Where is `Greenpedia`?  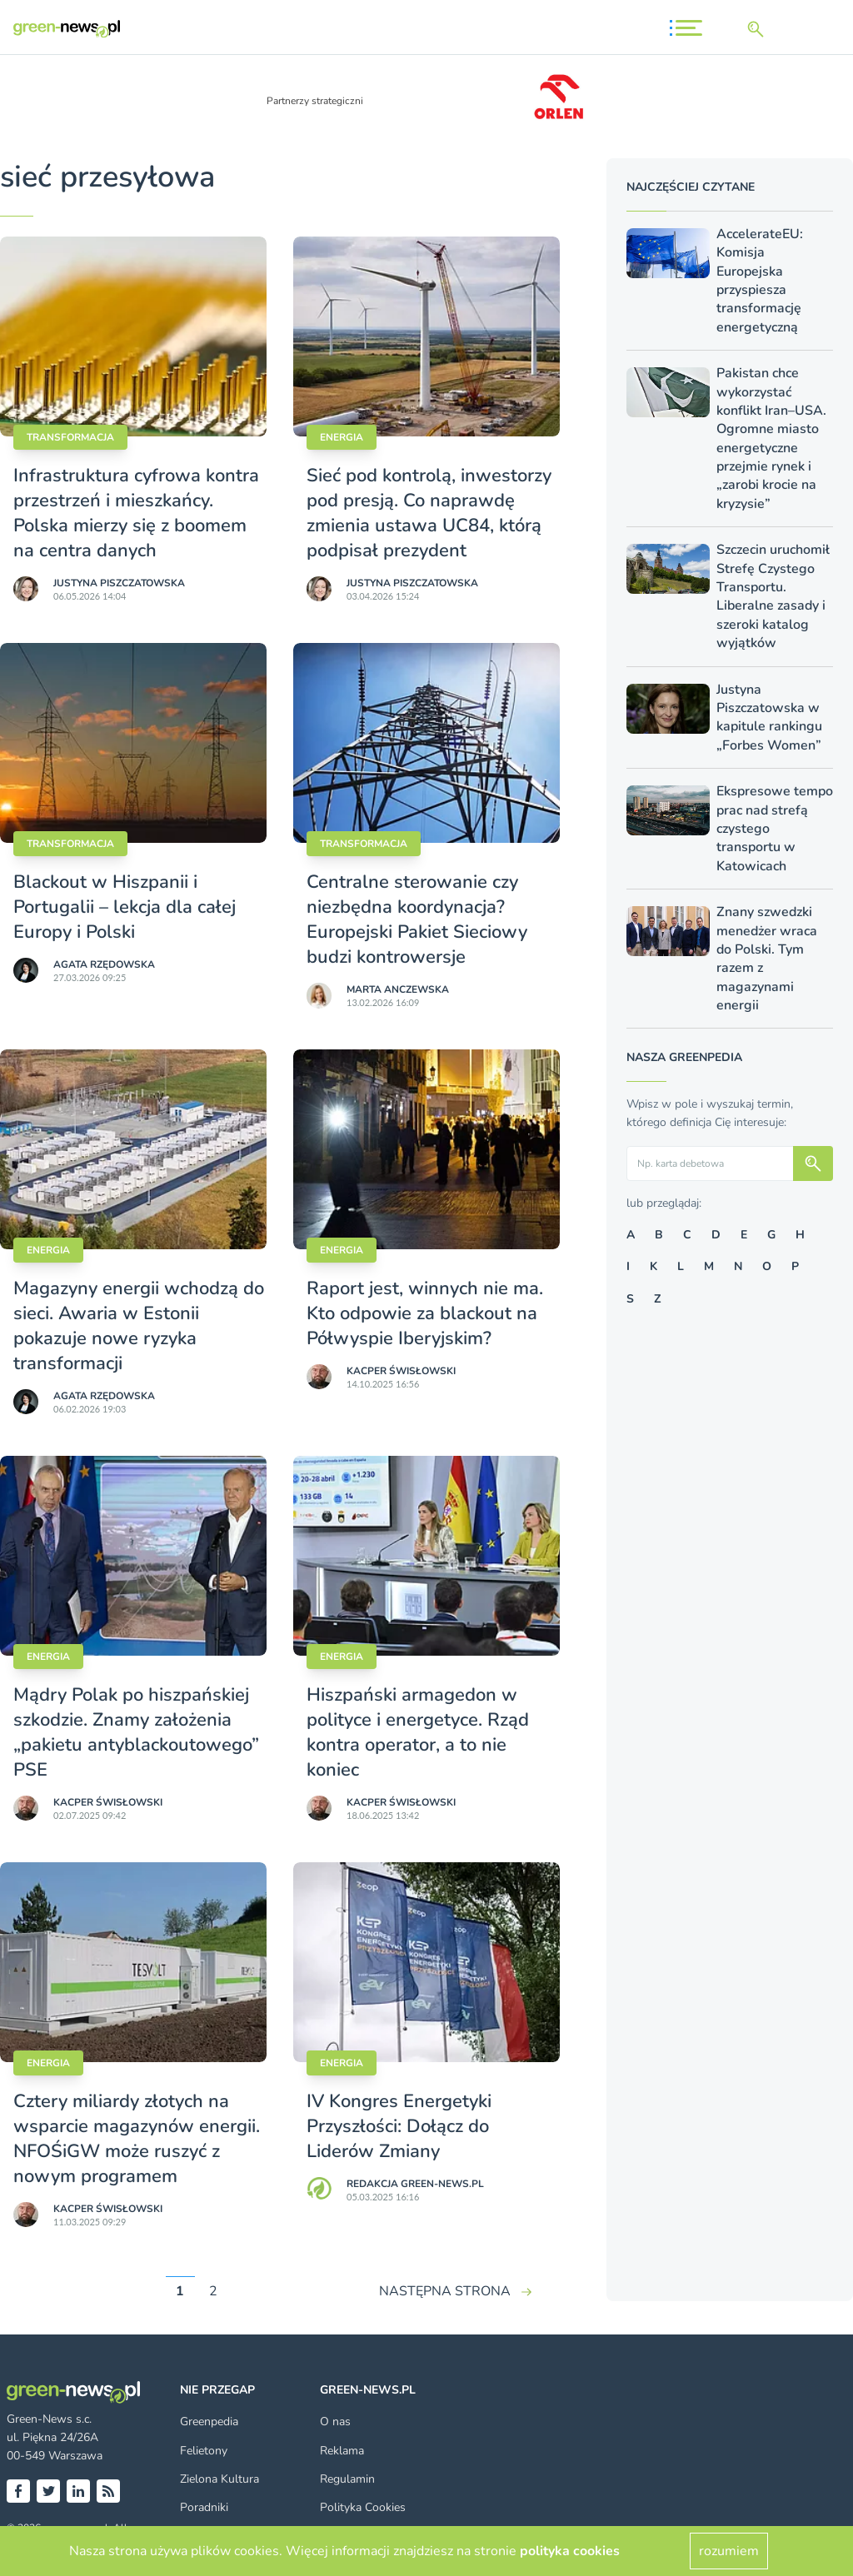
Greenpedia is located at coordinates (209, 2421).